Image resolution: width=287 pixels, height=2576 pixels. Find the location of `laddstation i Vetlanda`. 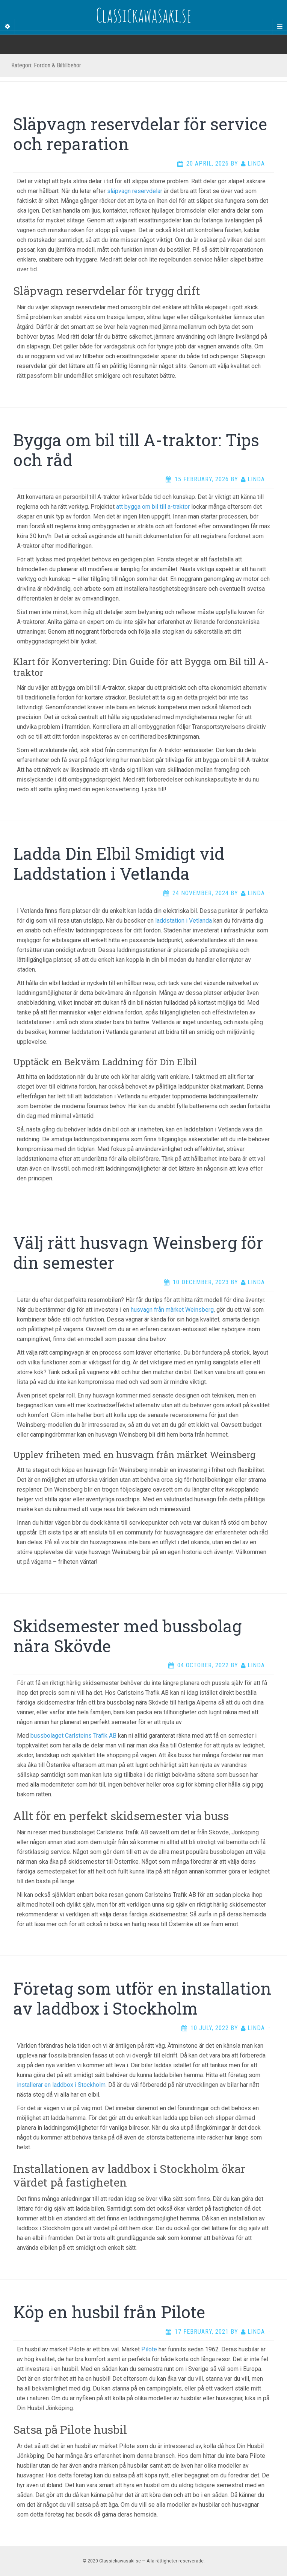

laddstation i Vetlanda is located at coordinates (183, 920).